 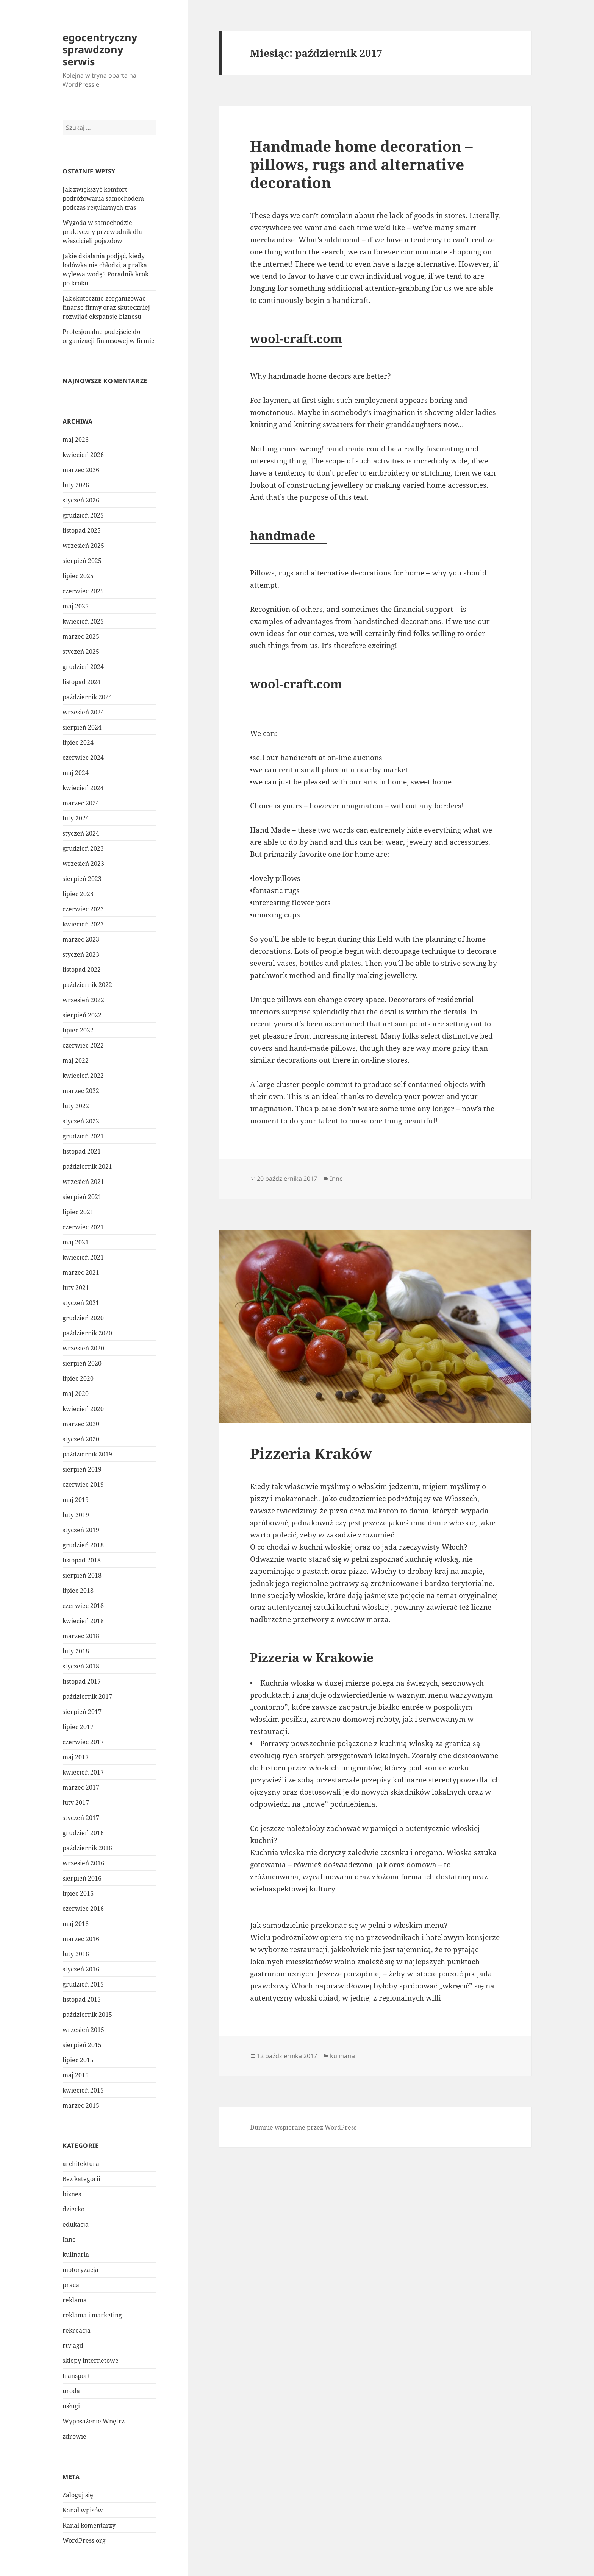 What do you see at coordinates (76, 2254) in the screenshot?
I see `kulinaria` at bounding box center [76, 2254].